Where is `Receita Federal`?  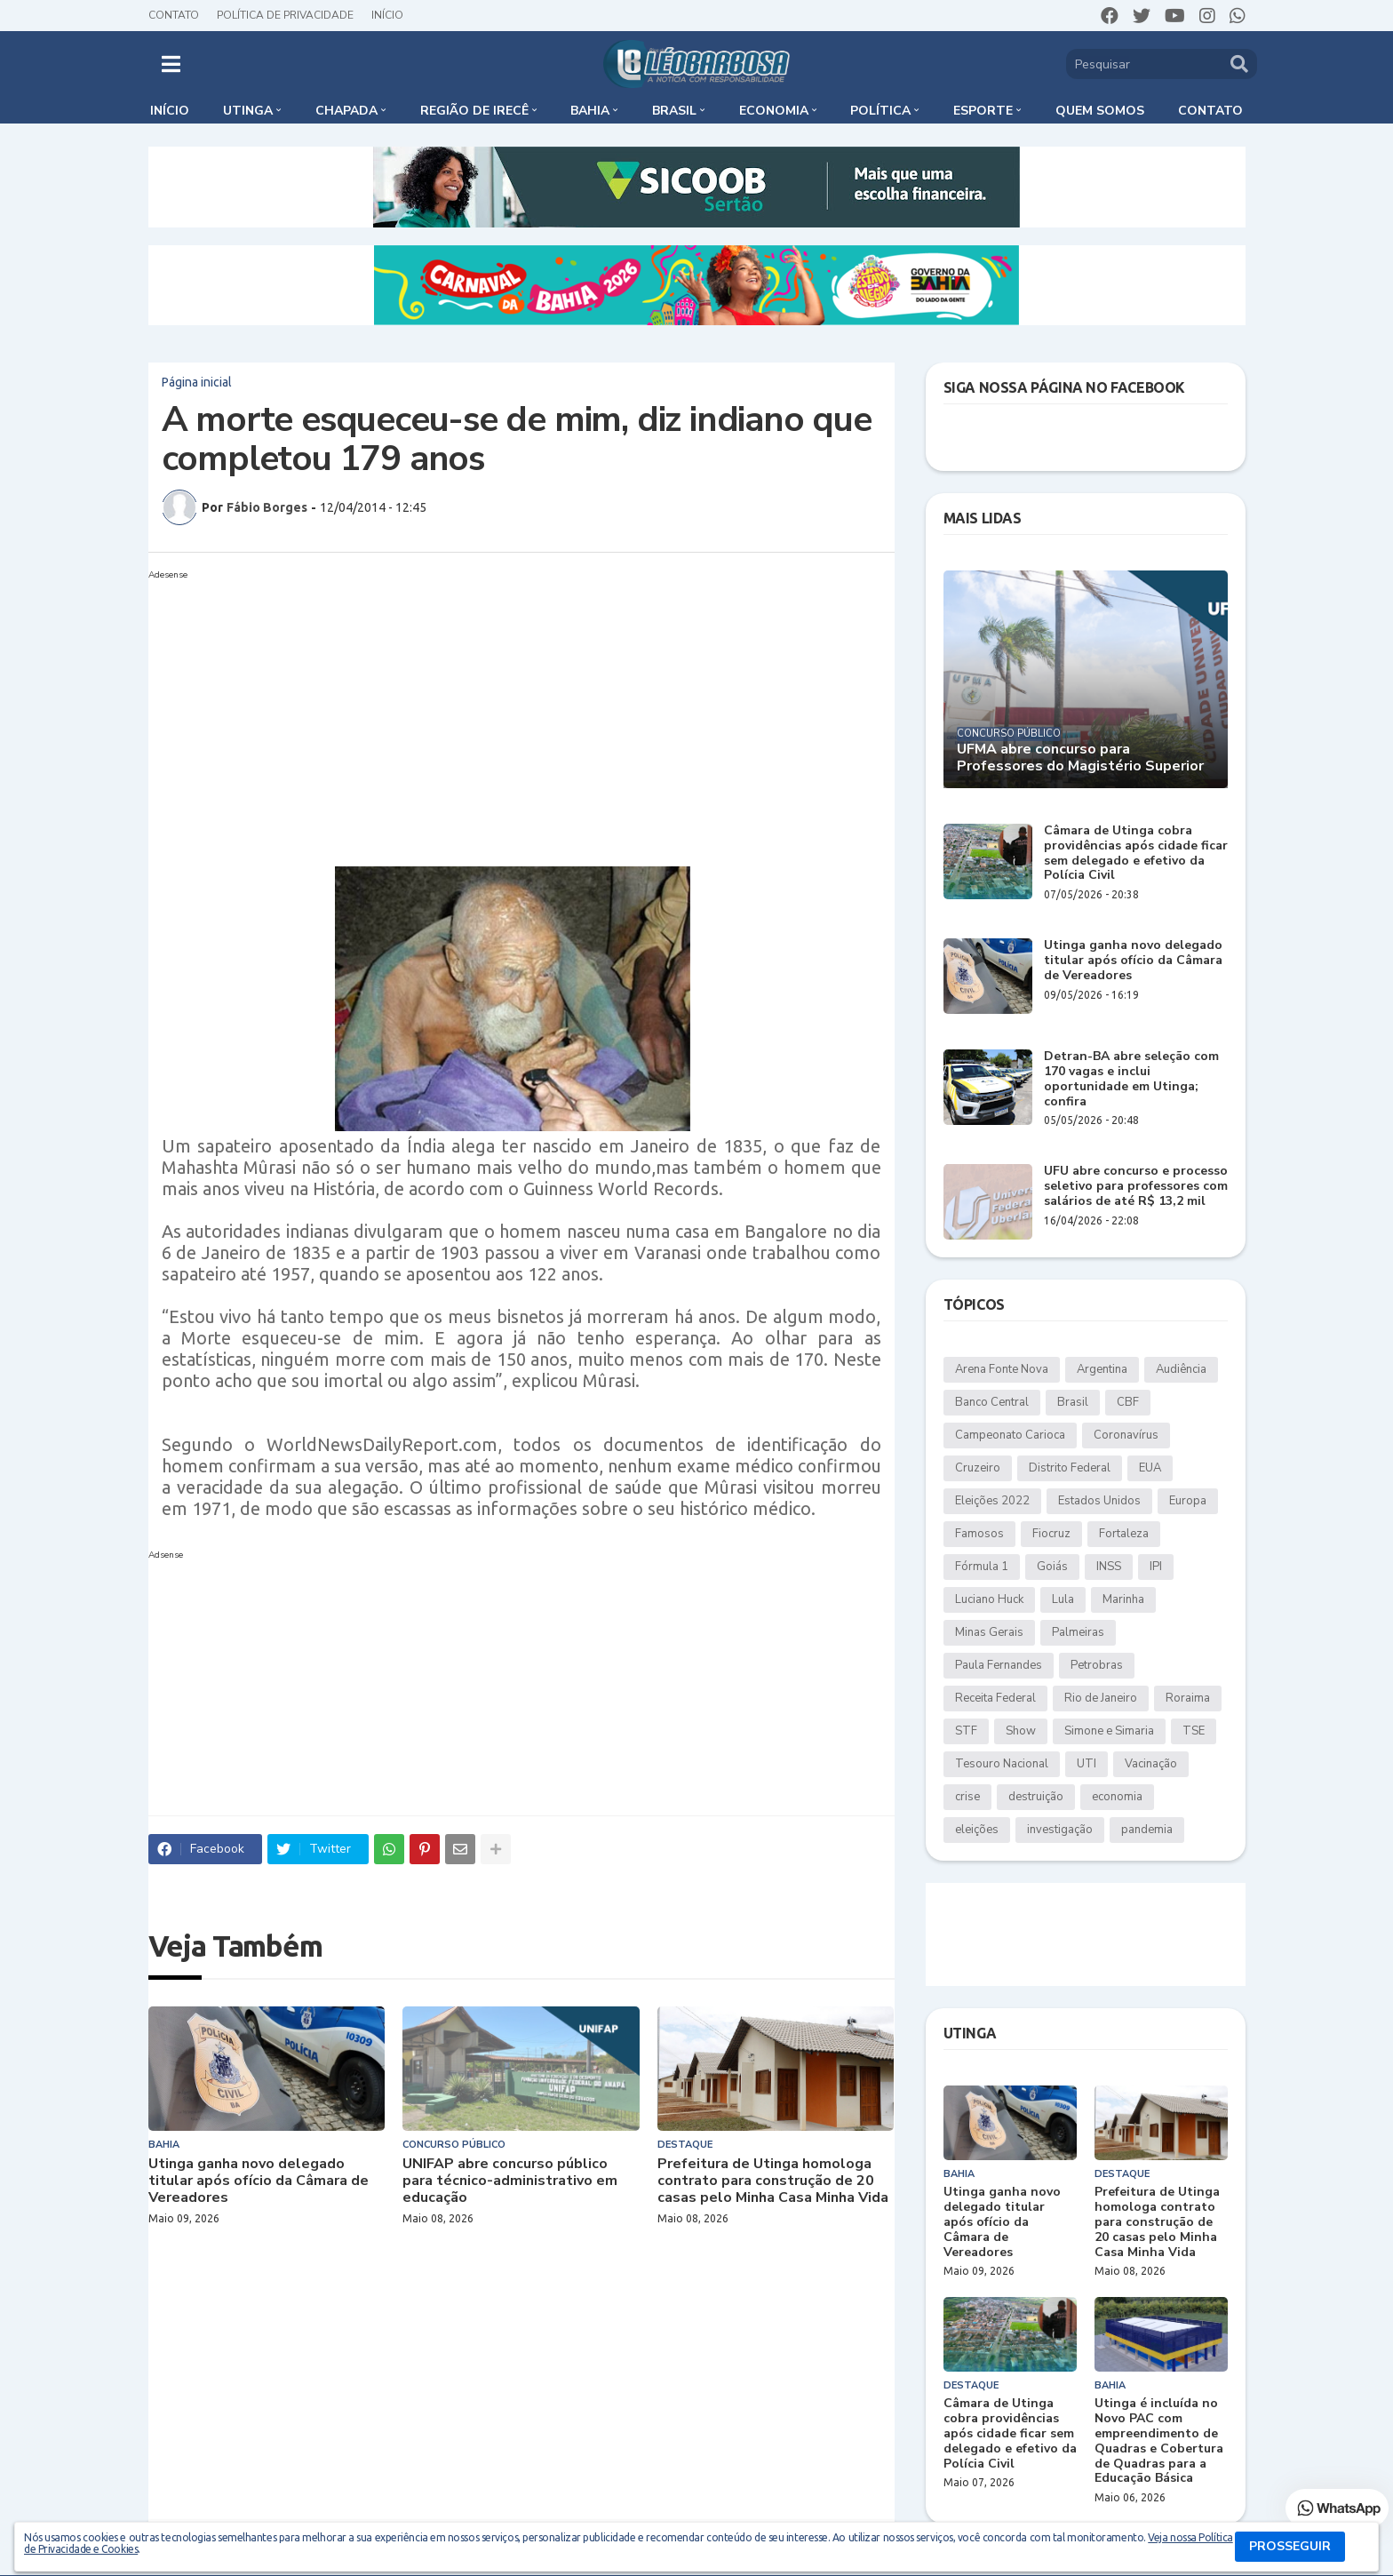
Receita Federal is located at coordinates (995, 1698).